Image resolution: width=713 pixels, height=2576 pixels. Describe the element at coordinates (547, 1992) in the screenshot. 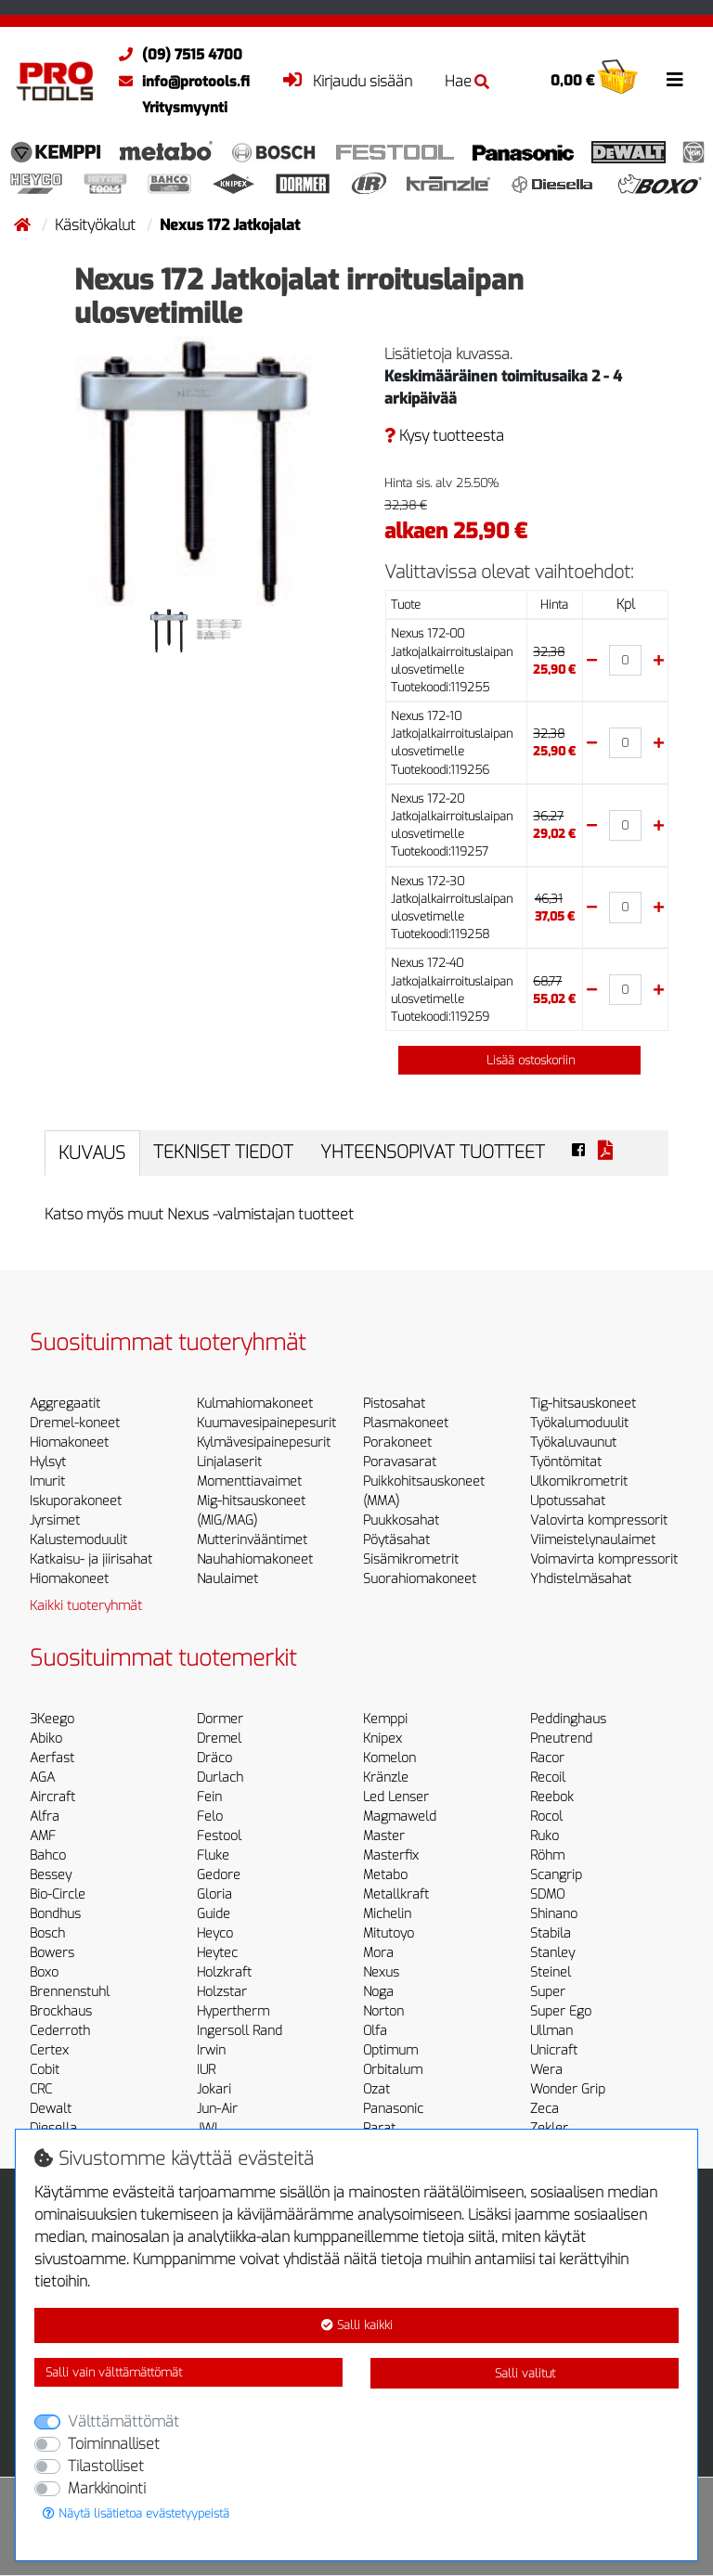

I see `Super` at that location.